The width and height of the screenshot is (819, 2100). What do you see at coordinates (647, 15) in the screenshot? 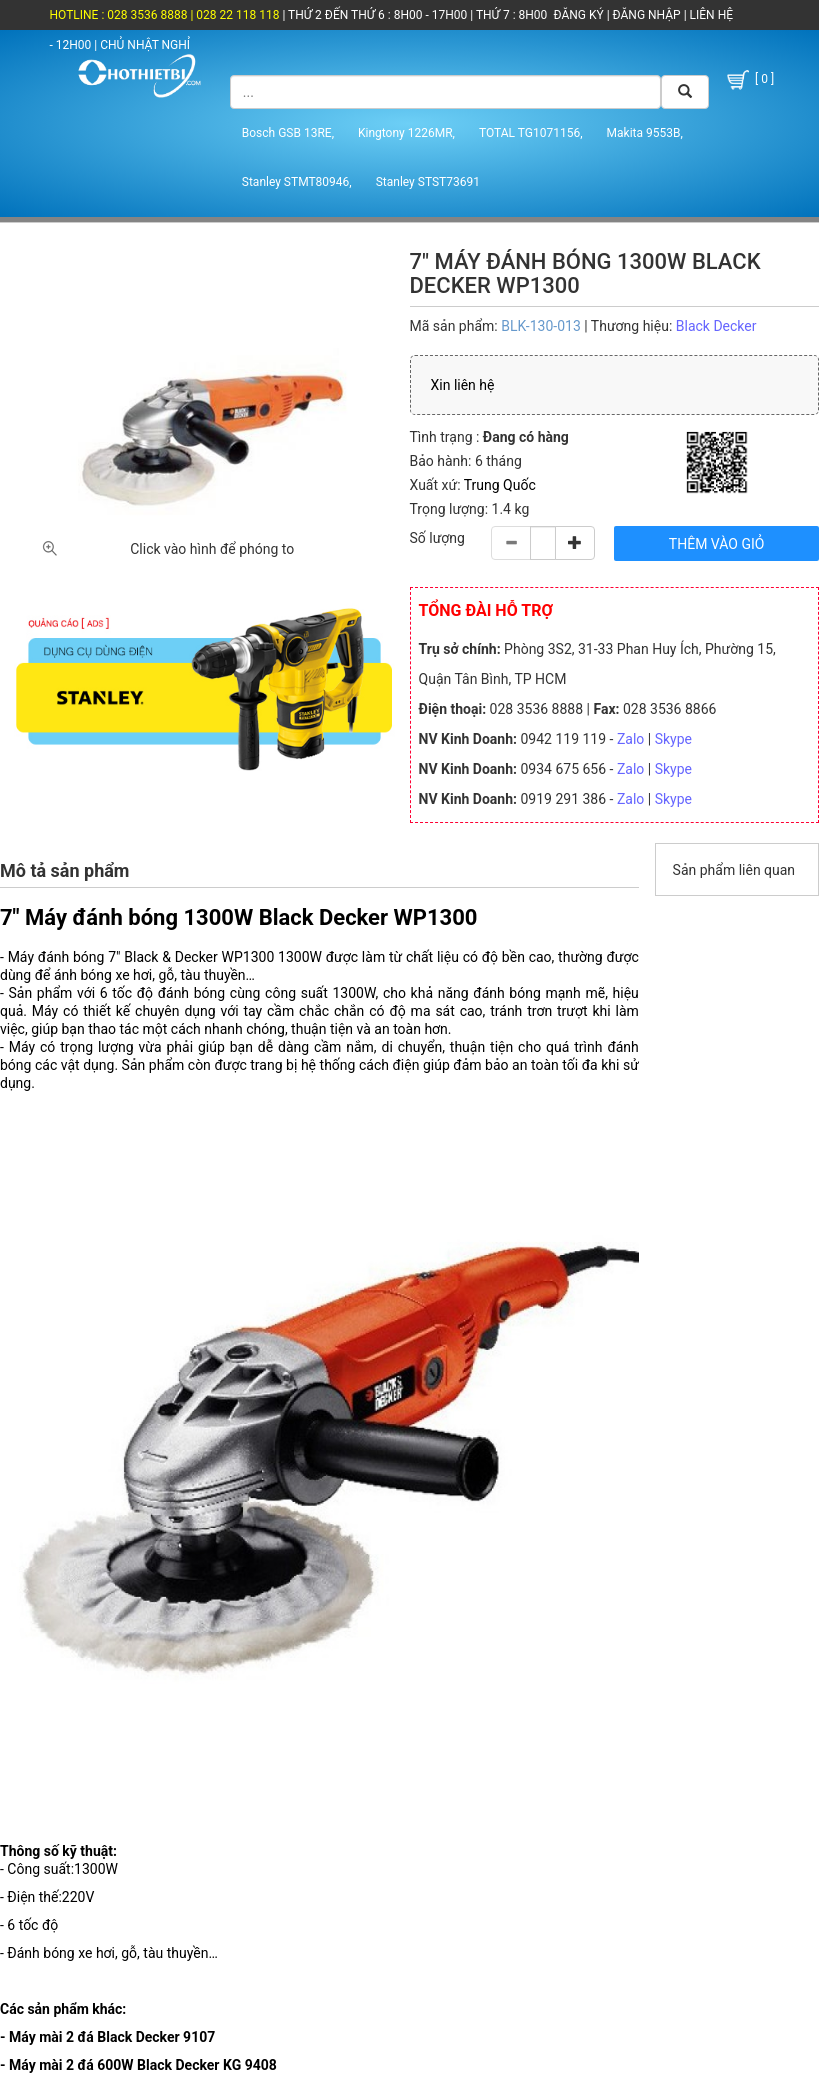
I see `ĐĂNG NHẬP` at bounding box center [647, 15].